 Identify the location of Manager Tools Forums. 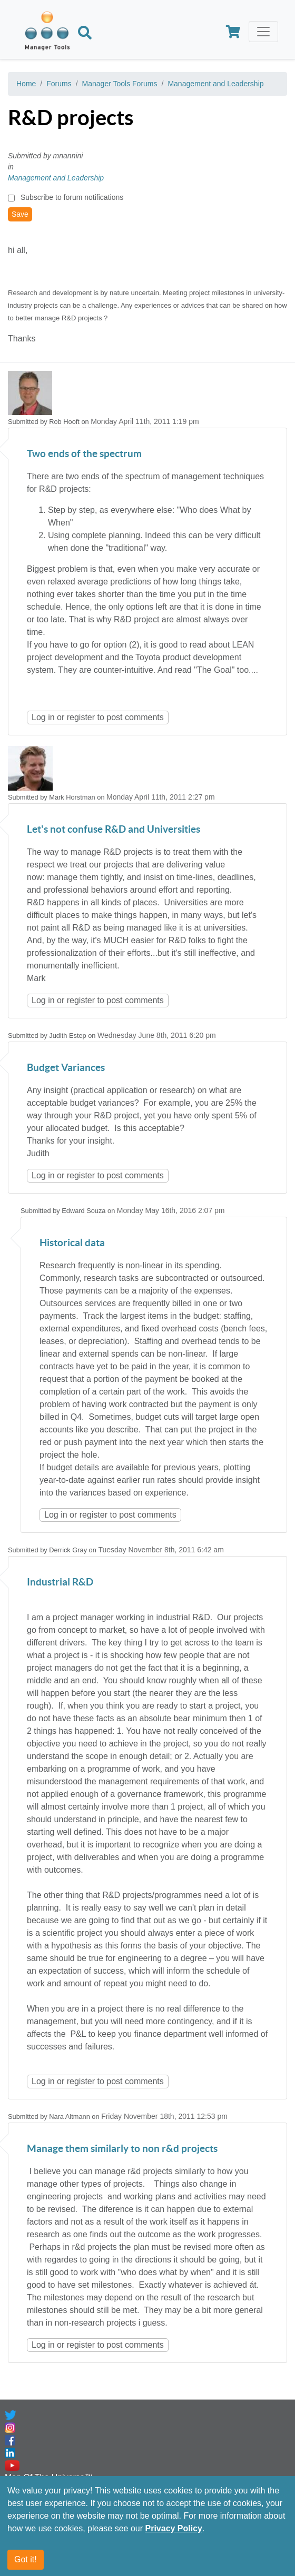
(120, 83).